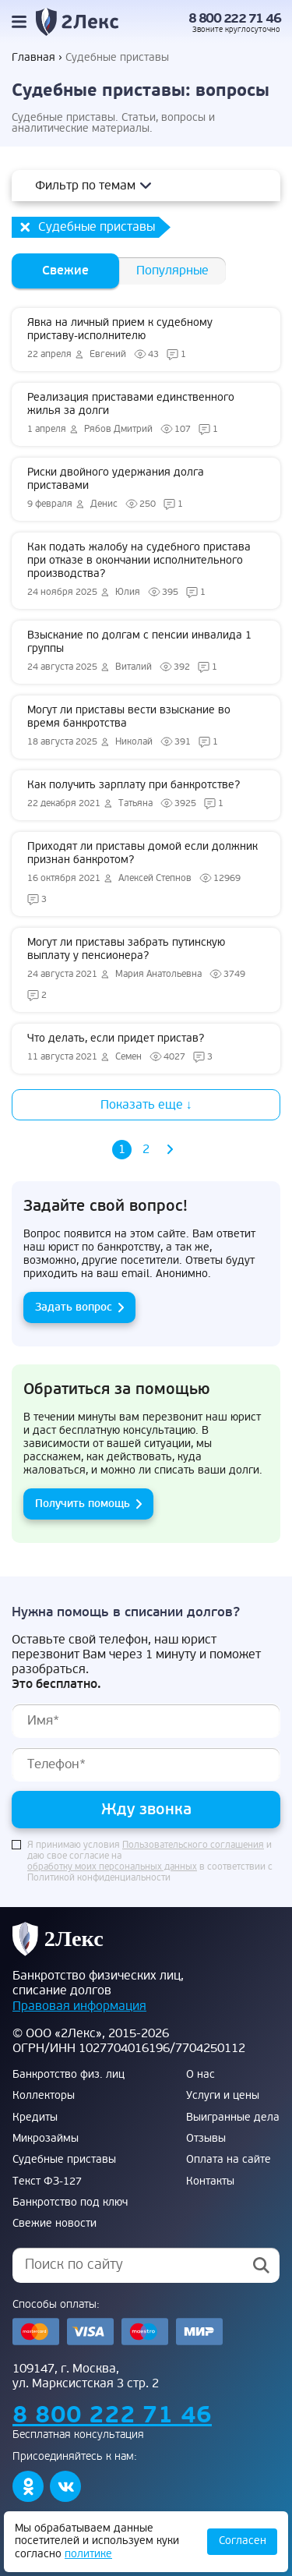 This screenshot has height=2576, width=292. I want to click on Текст ФЗ-127, so click(47, 2181).